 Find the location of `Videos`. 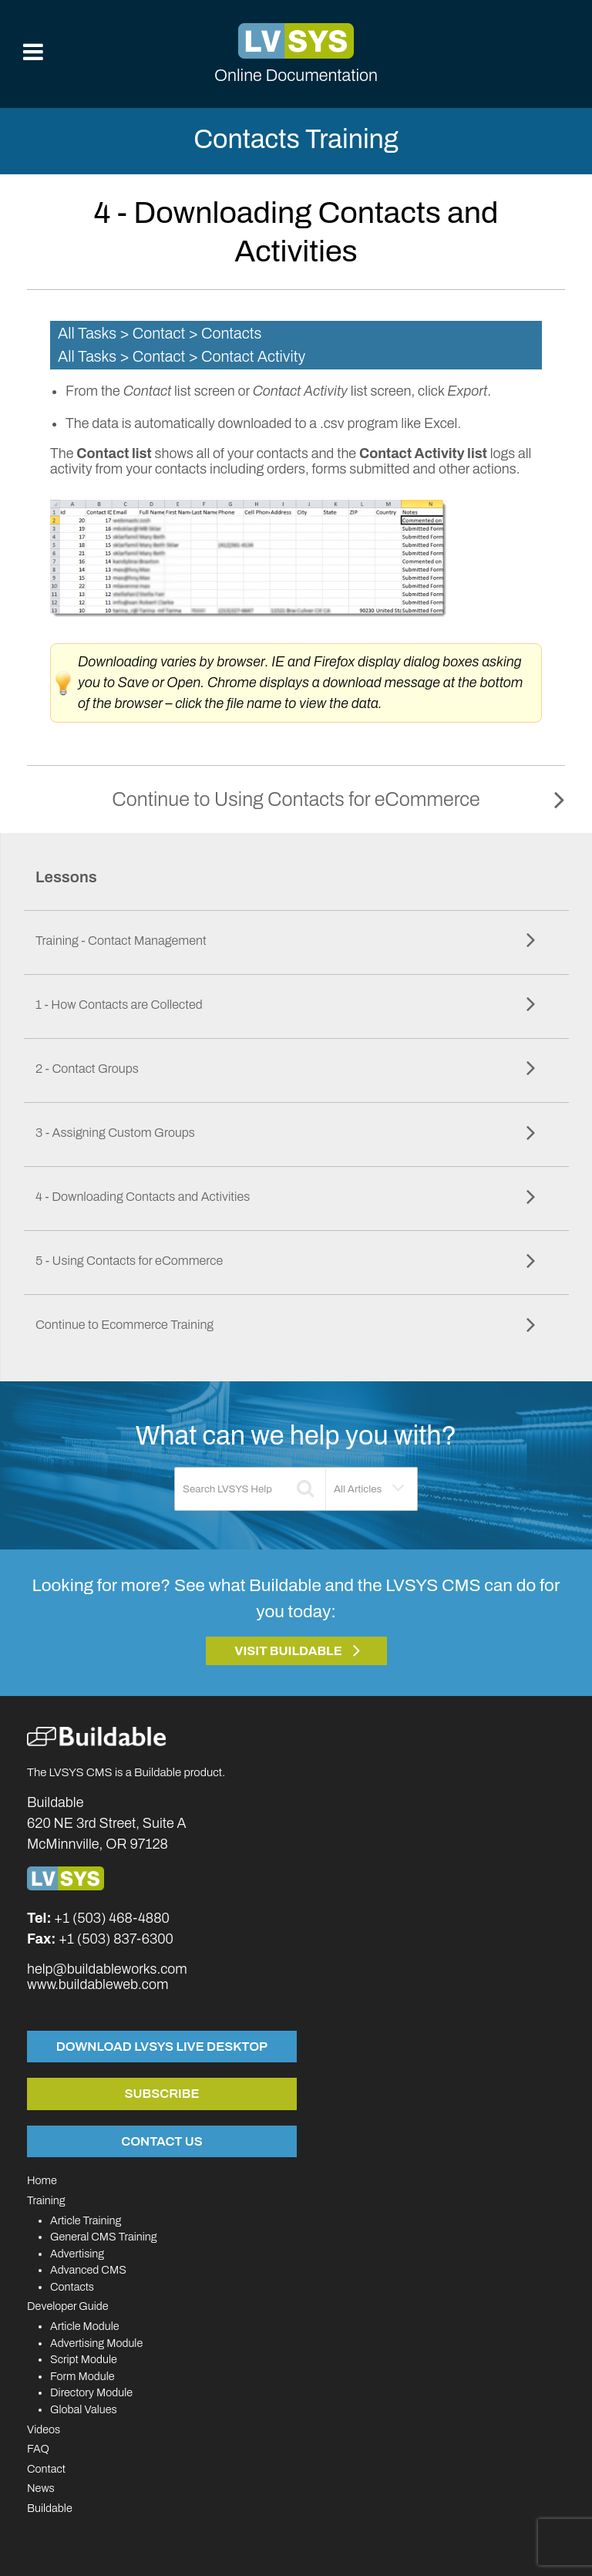

Videos is located at coordinates (43, 2429).